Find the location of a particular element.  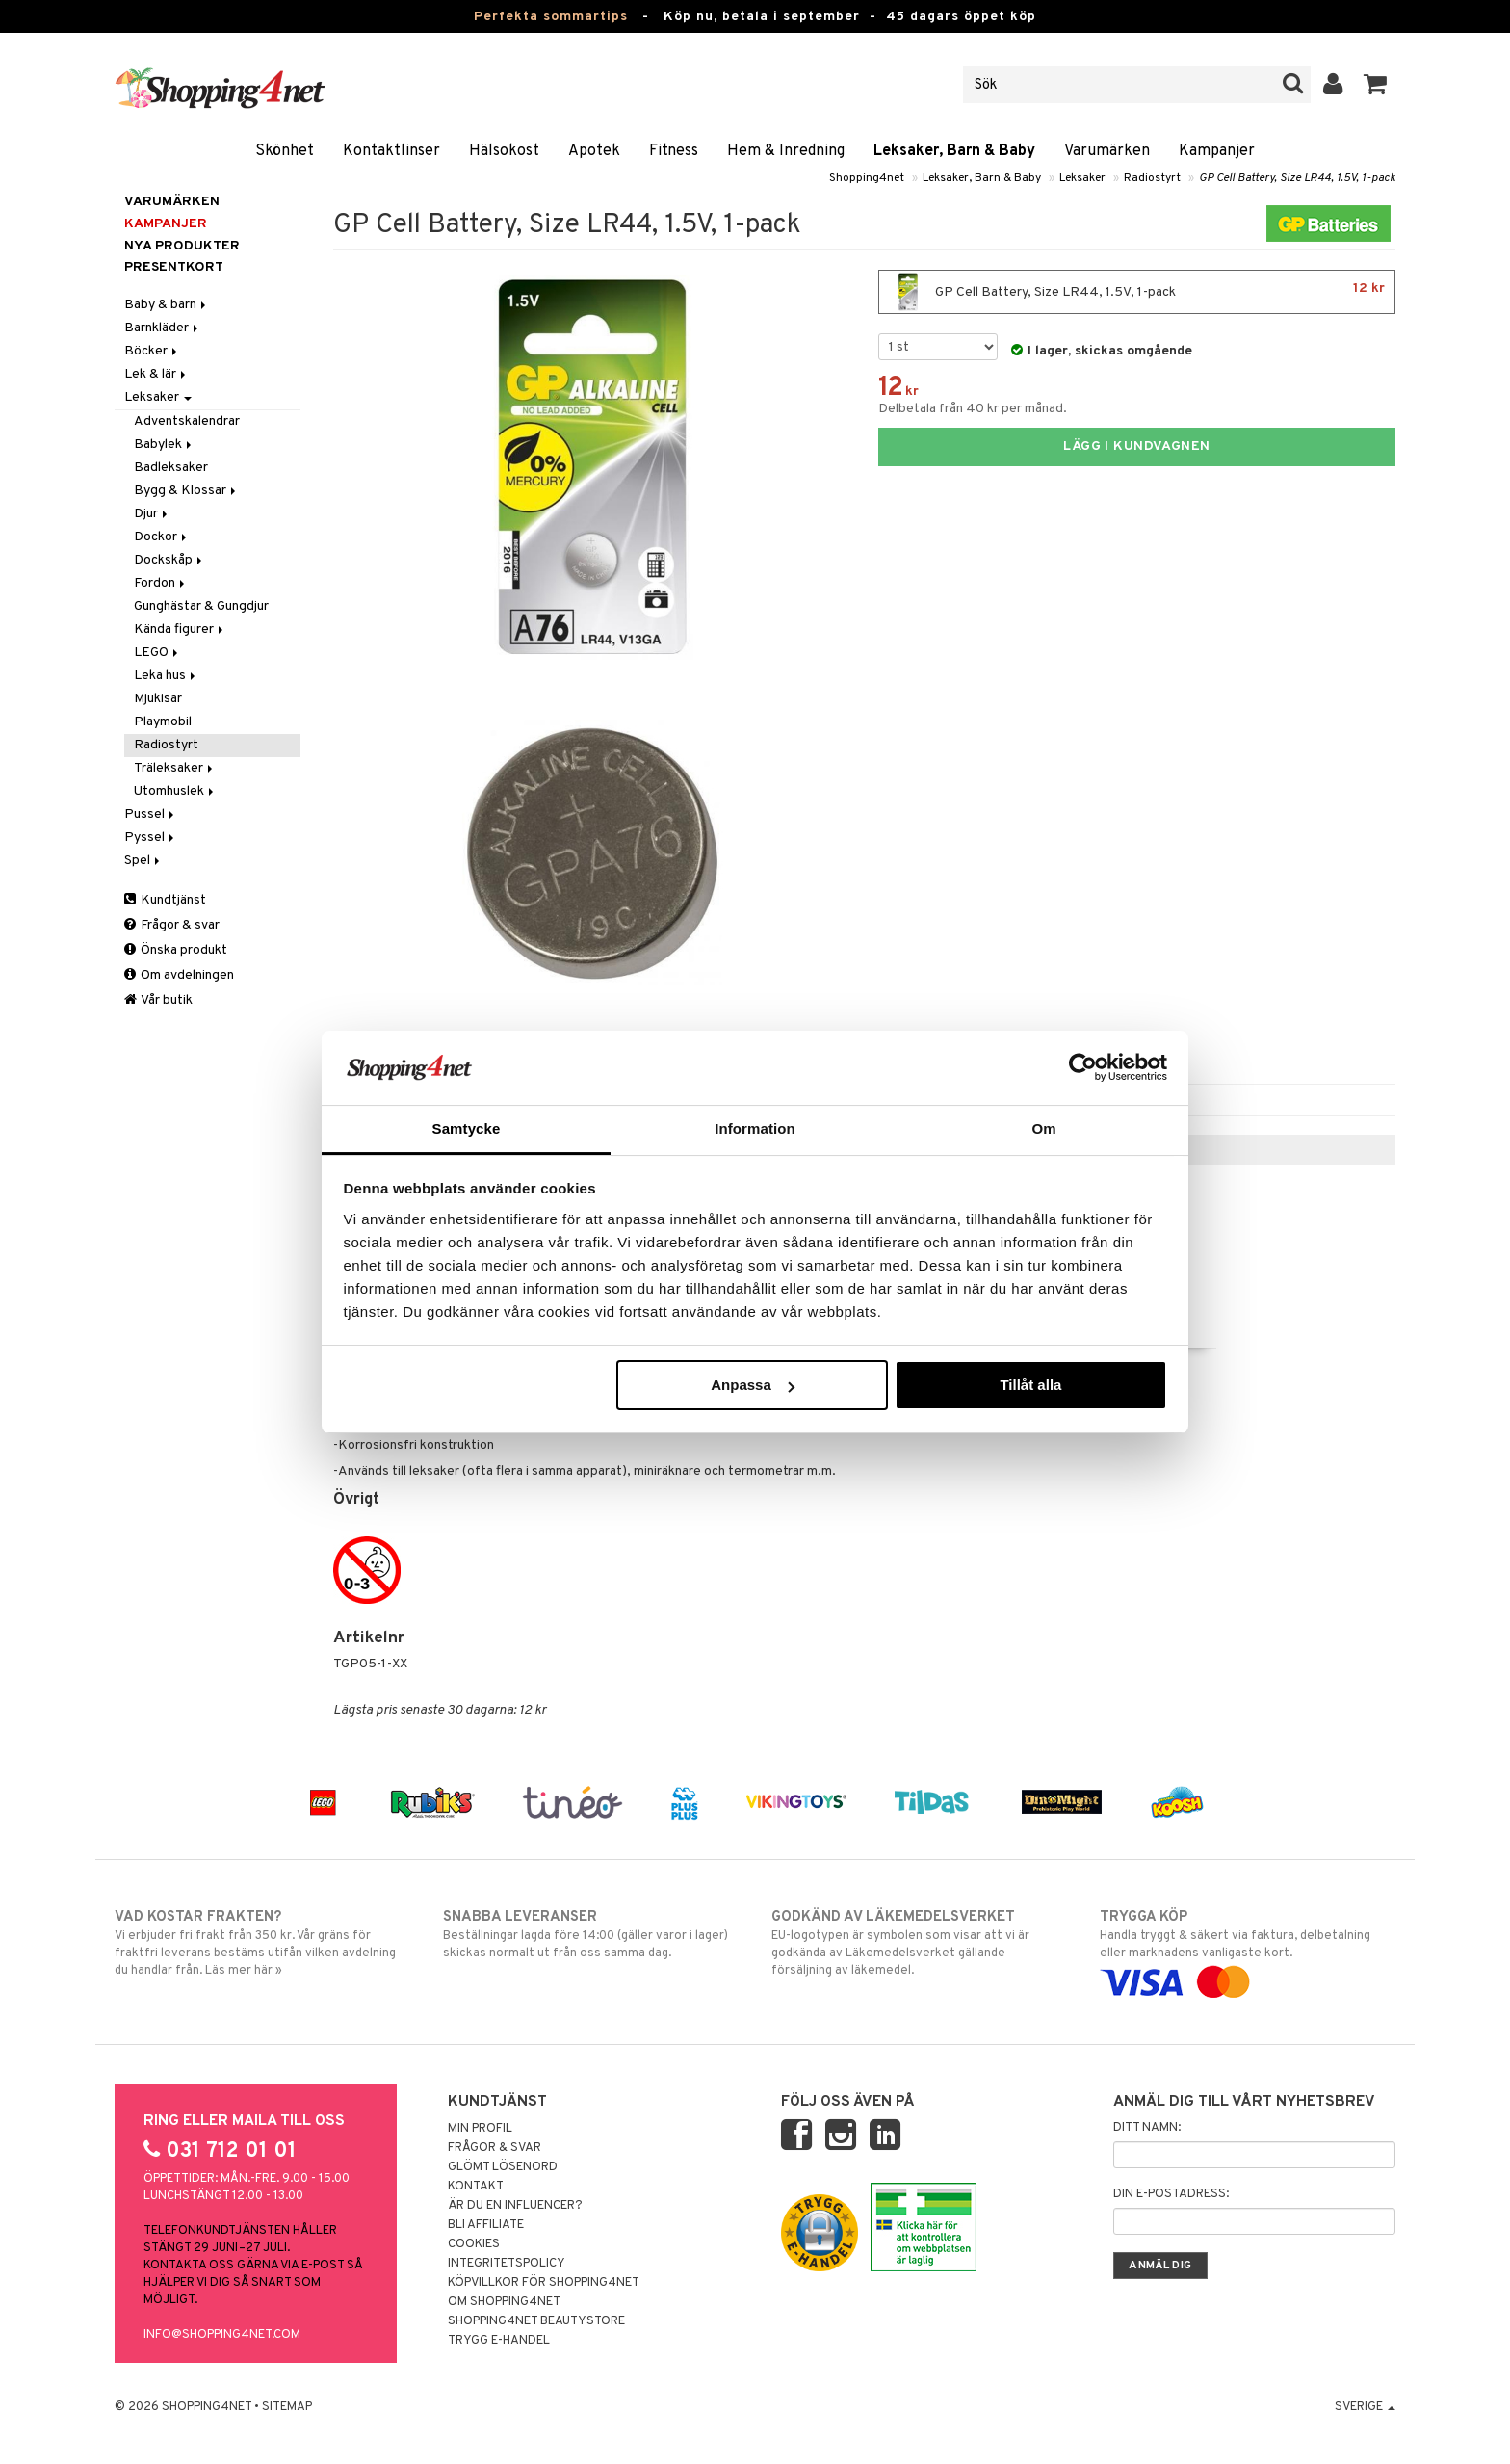

Adventskalendrar is located at coordinates (187, 421).